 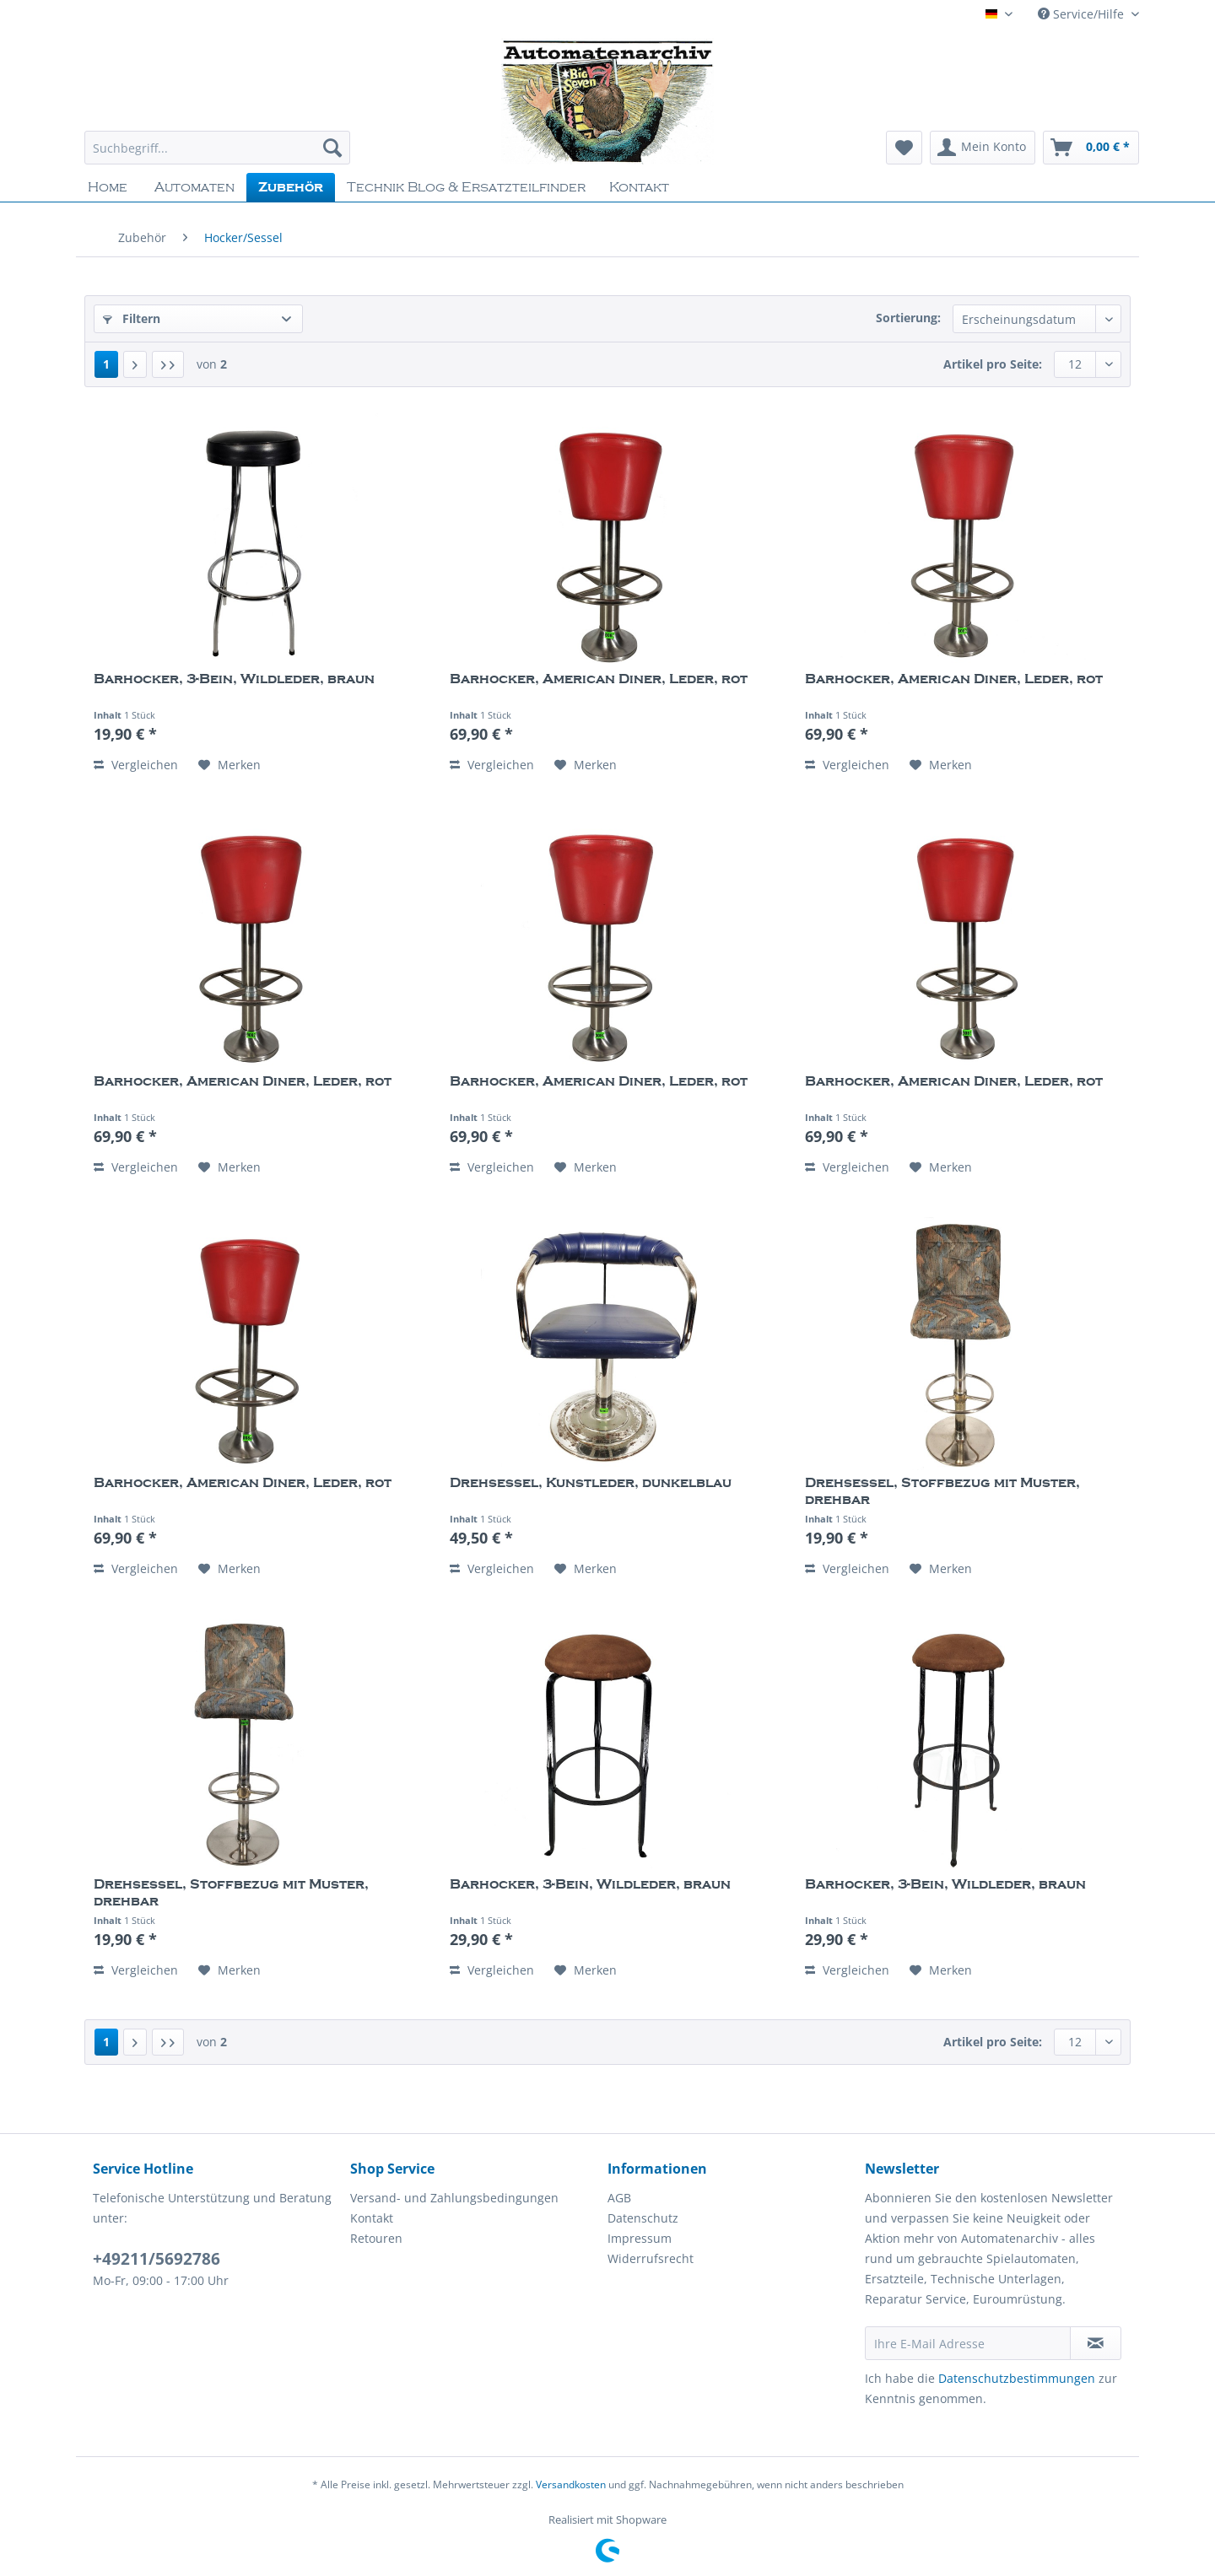 I want to click on Barhocker, American Diner, Leder, rot, so click(x=599, y=679).